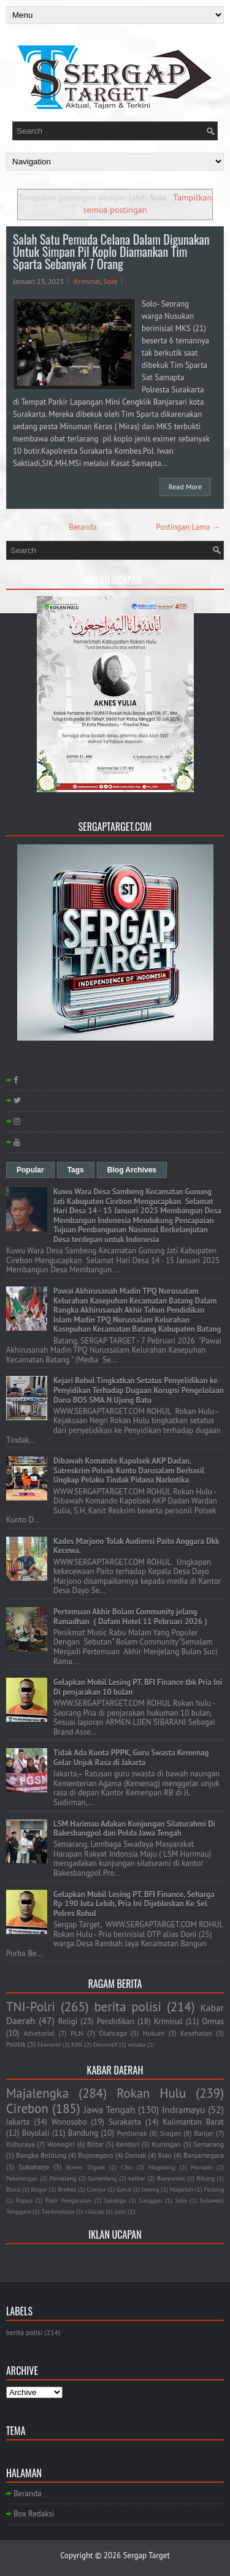 This screenshot has width=230, height=2576. What do you see at coordinates (126, 2167) in the screenshot?
I see `Ciko` at bounding box center [126, 2167].